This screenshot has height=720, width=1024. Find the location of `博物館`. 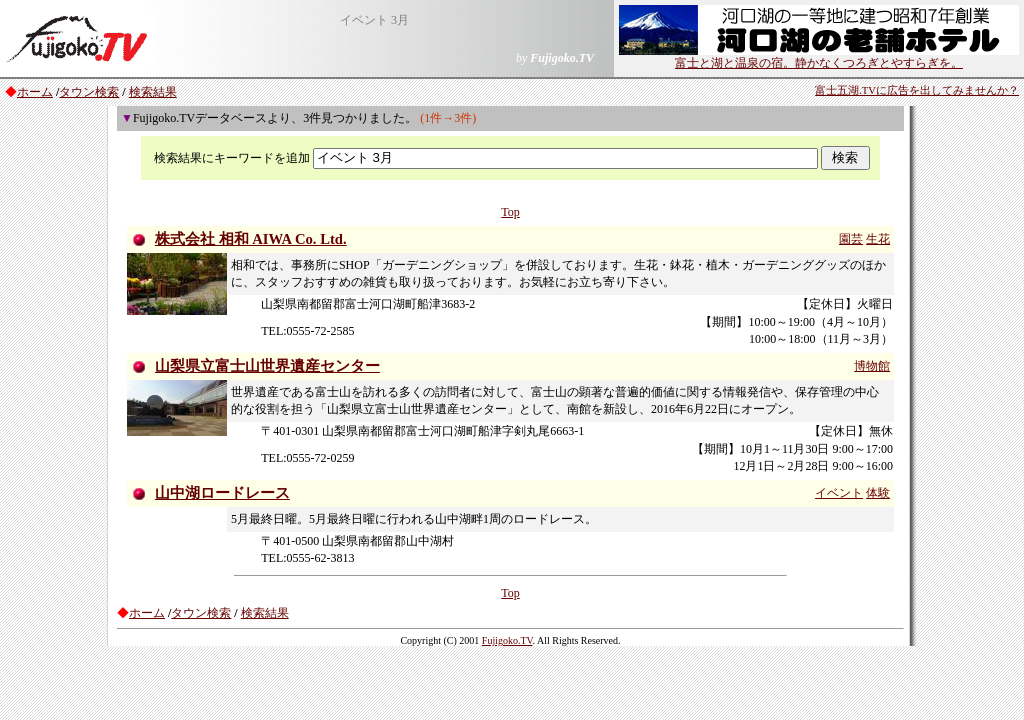

博物館 is located at coordinates (872, 366).